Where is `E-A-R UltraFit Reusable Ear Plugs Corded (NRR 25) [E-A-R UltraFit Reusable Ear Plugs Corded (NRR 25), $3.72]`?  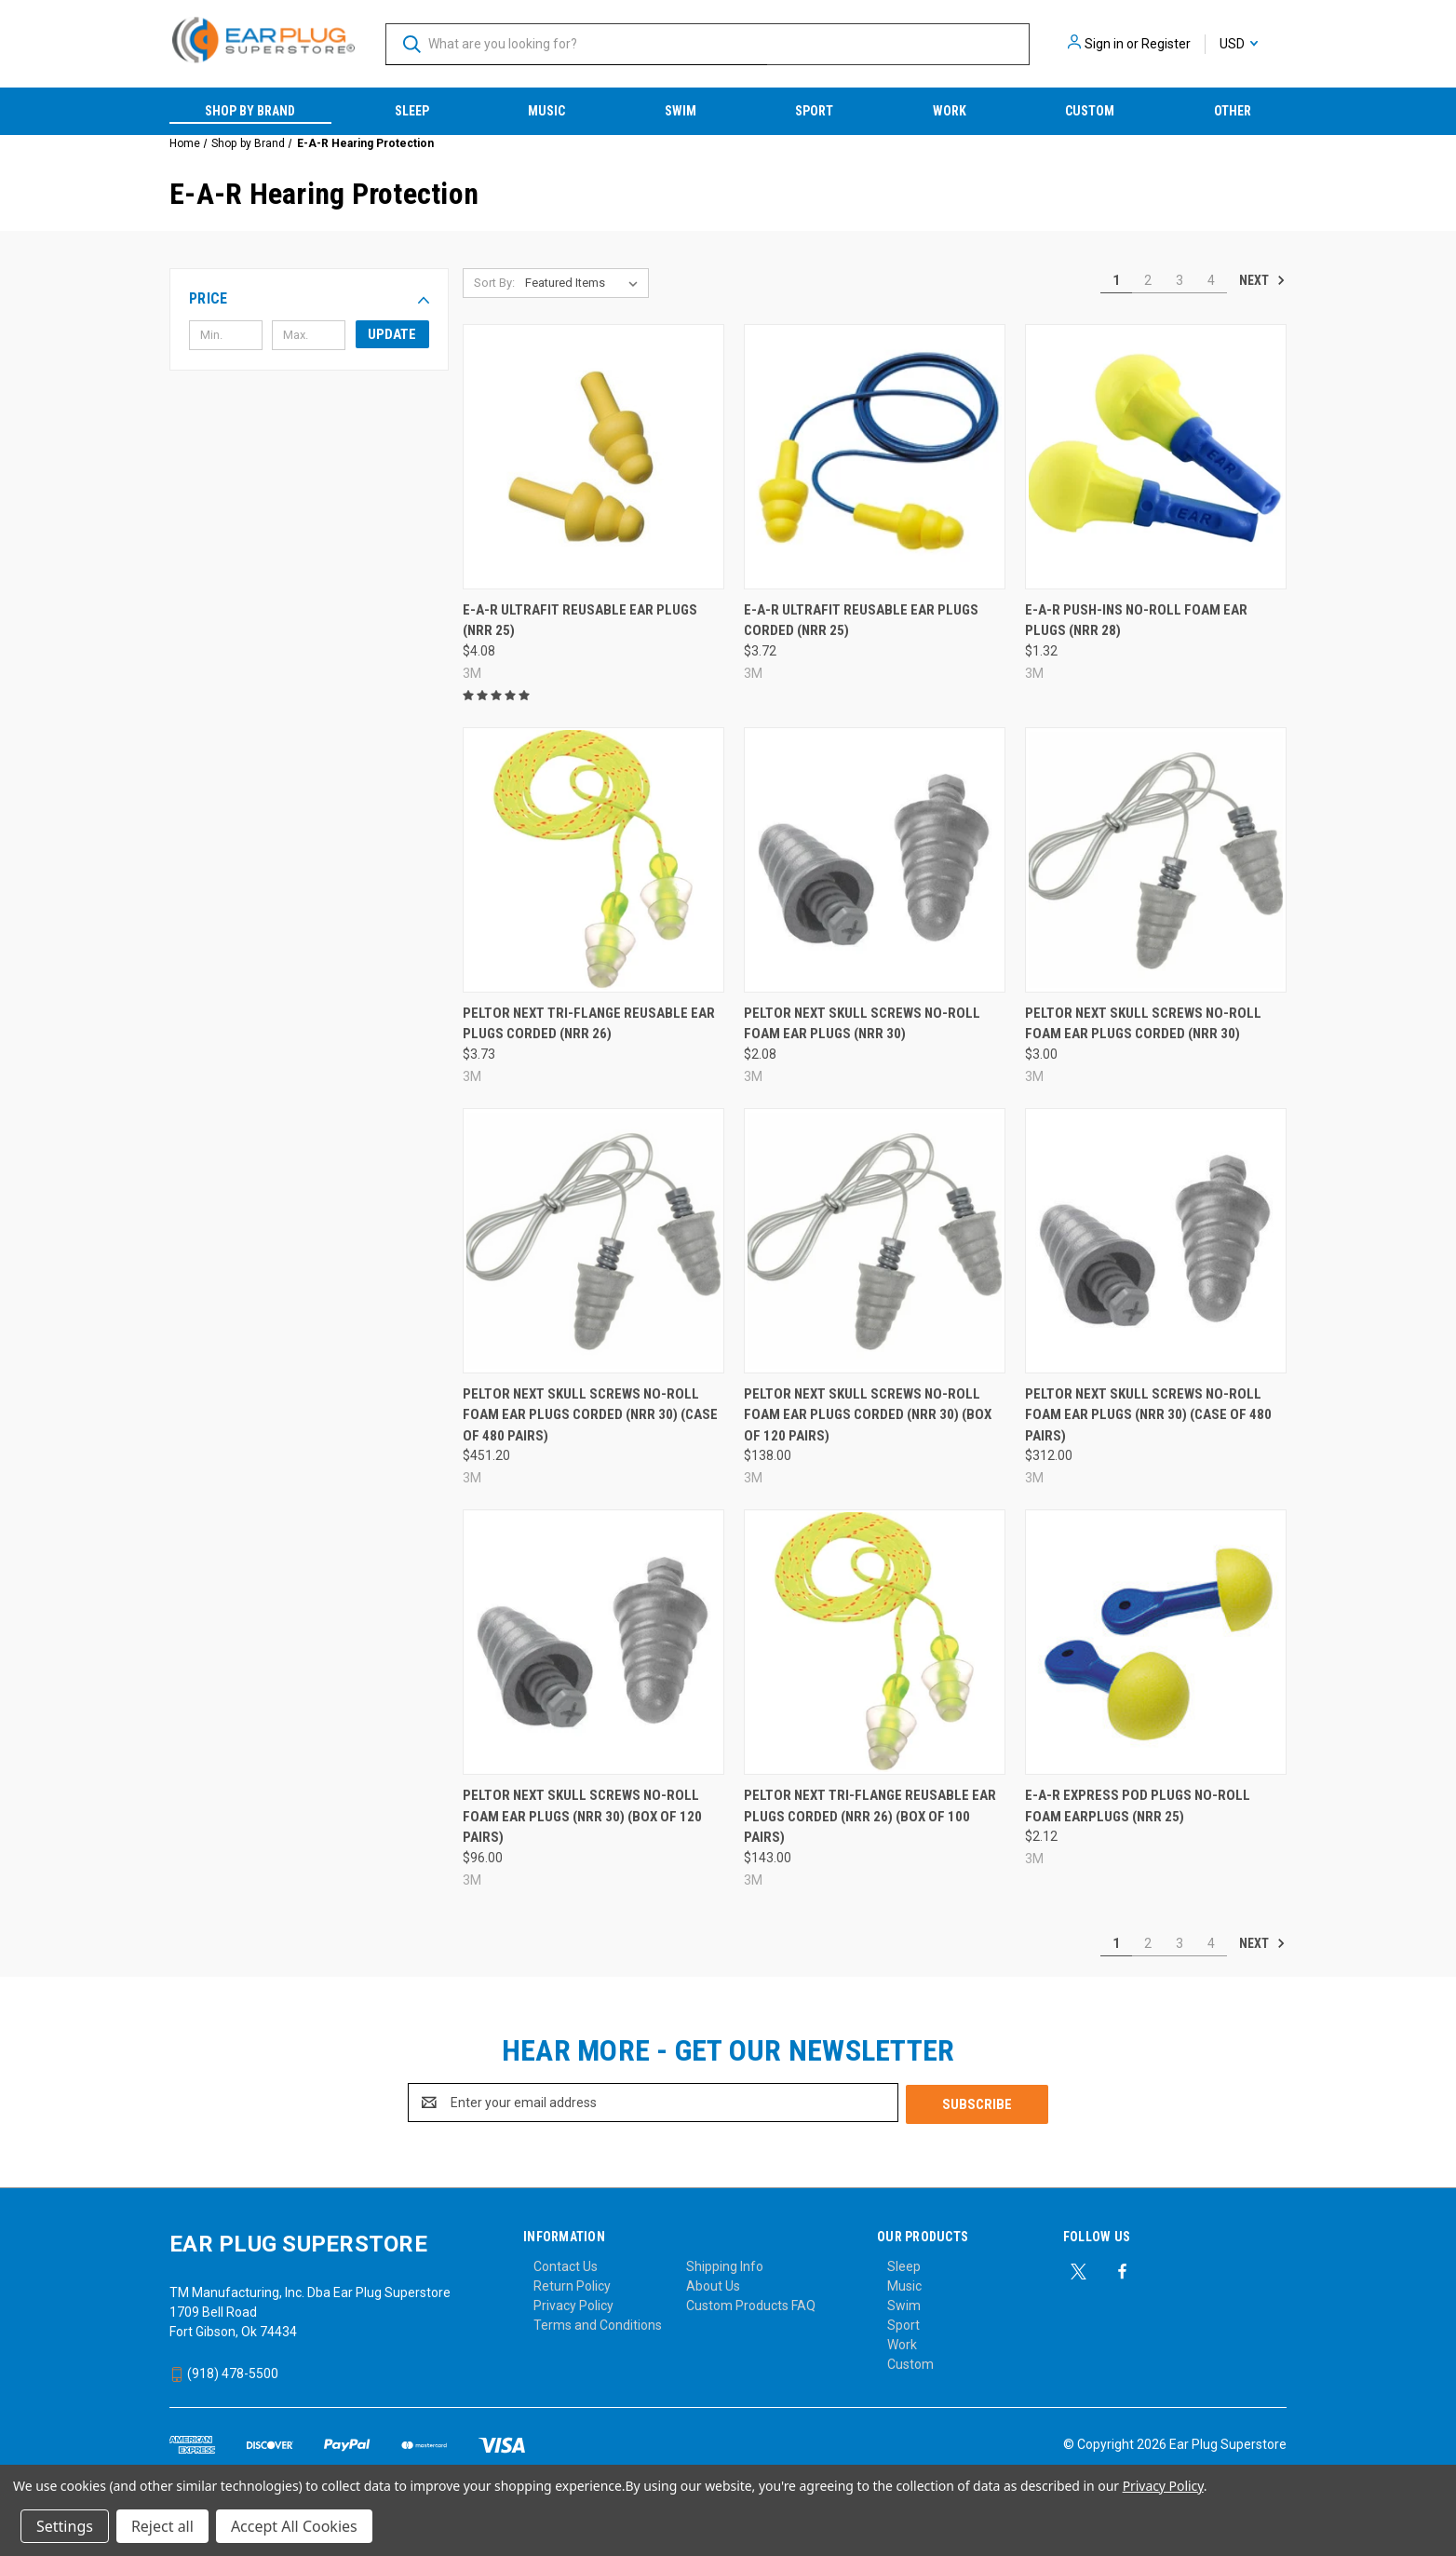
E-A-R UltraFit Reusable Ear Plugs Corded (NRR 25) [E-A-R UltraFit Reusable Ear Plugs Corded (NRR 25), $3.72] is located at coordinates (861, 621).